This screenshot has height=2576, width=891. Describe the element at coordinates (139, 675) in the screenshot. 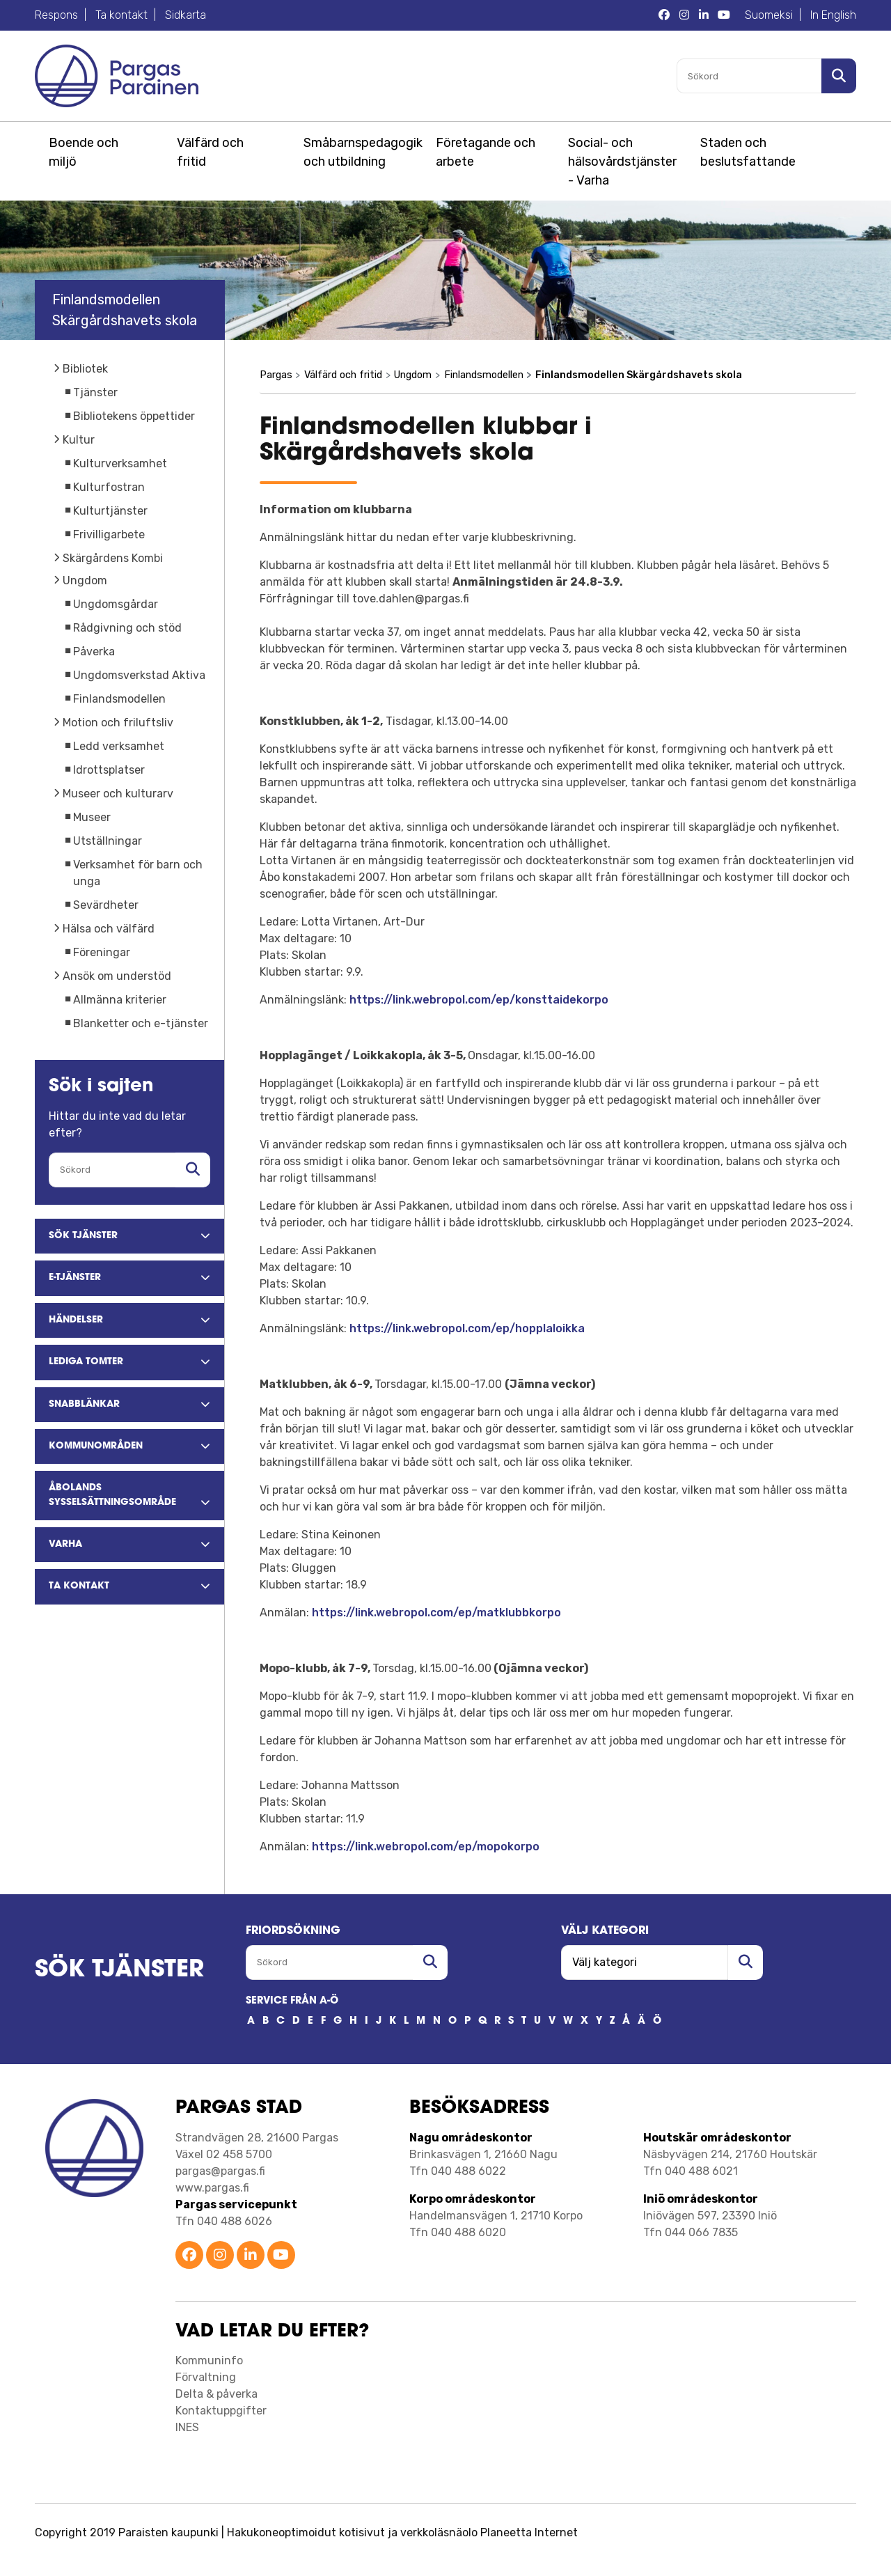

I see `Ungdomsverkstad Aktiva` at that location.